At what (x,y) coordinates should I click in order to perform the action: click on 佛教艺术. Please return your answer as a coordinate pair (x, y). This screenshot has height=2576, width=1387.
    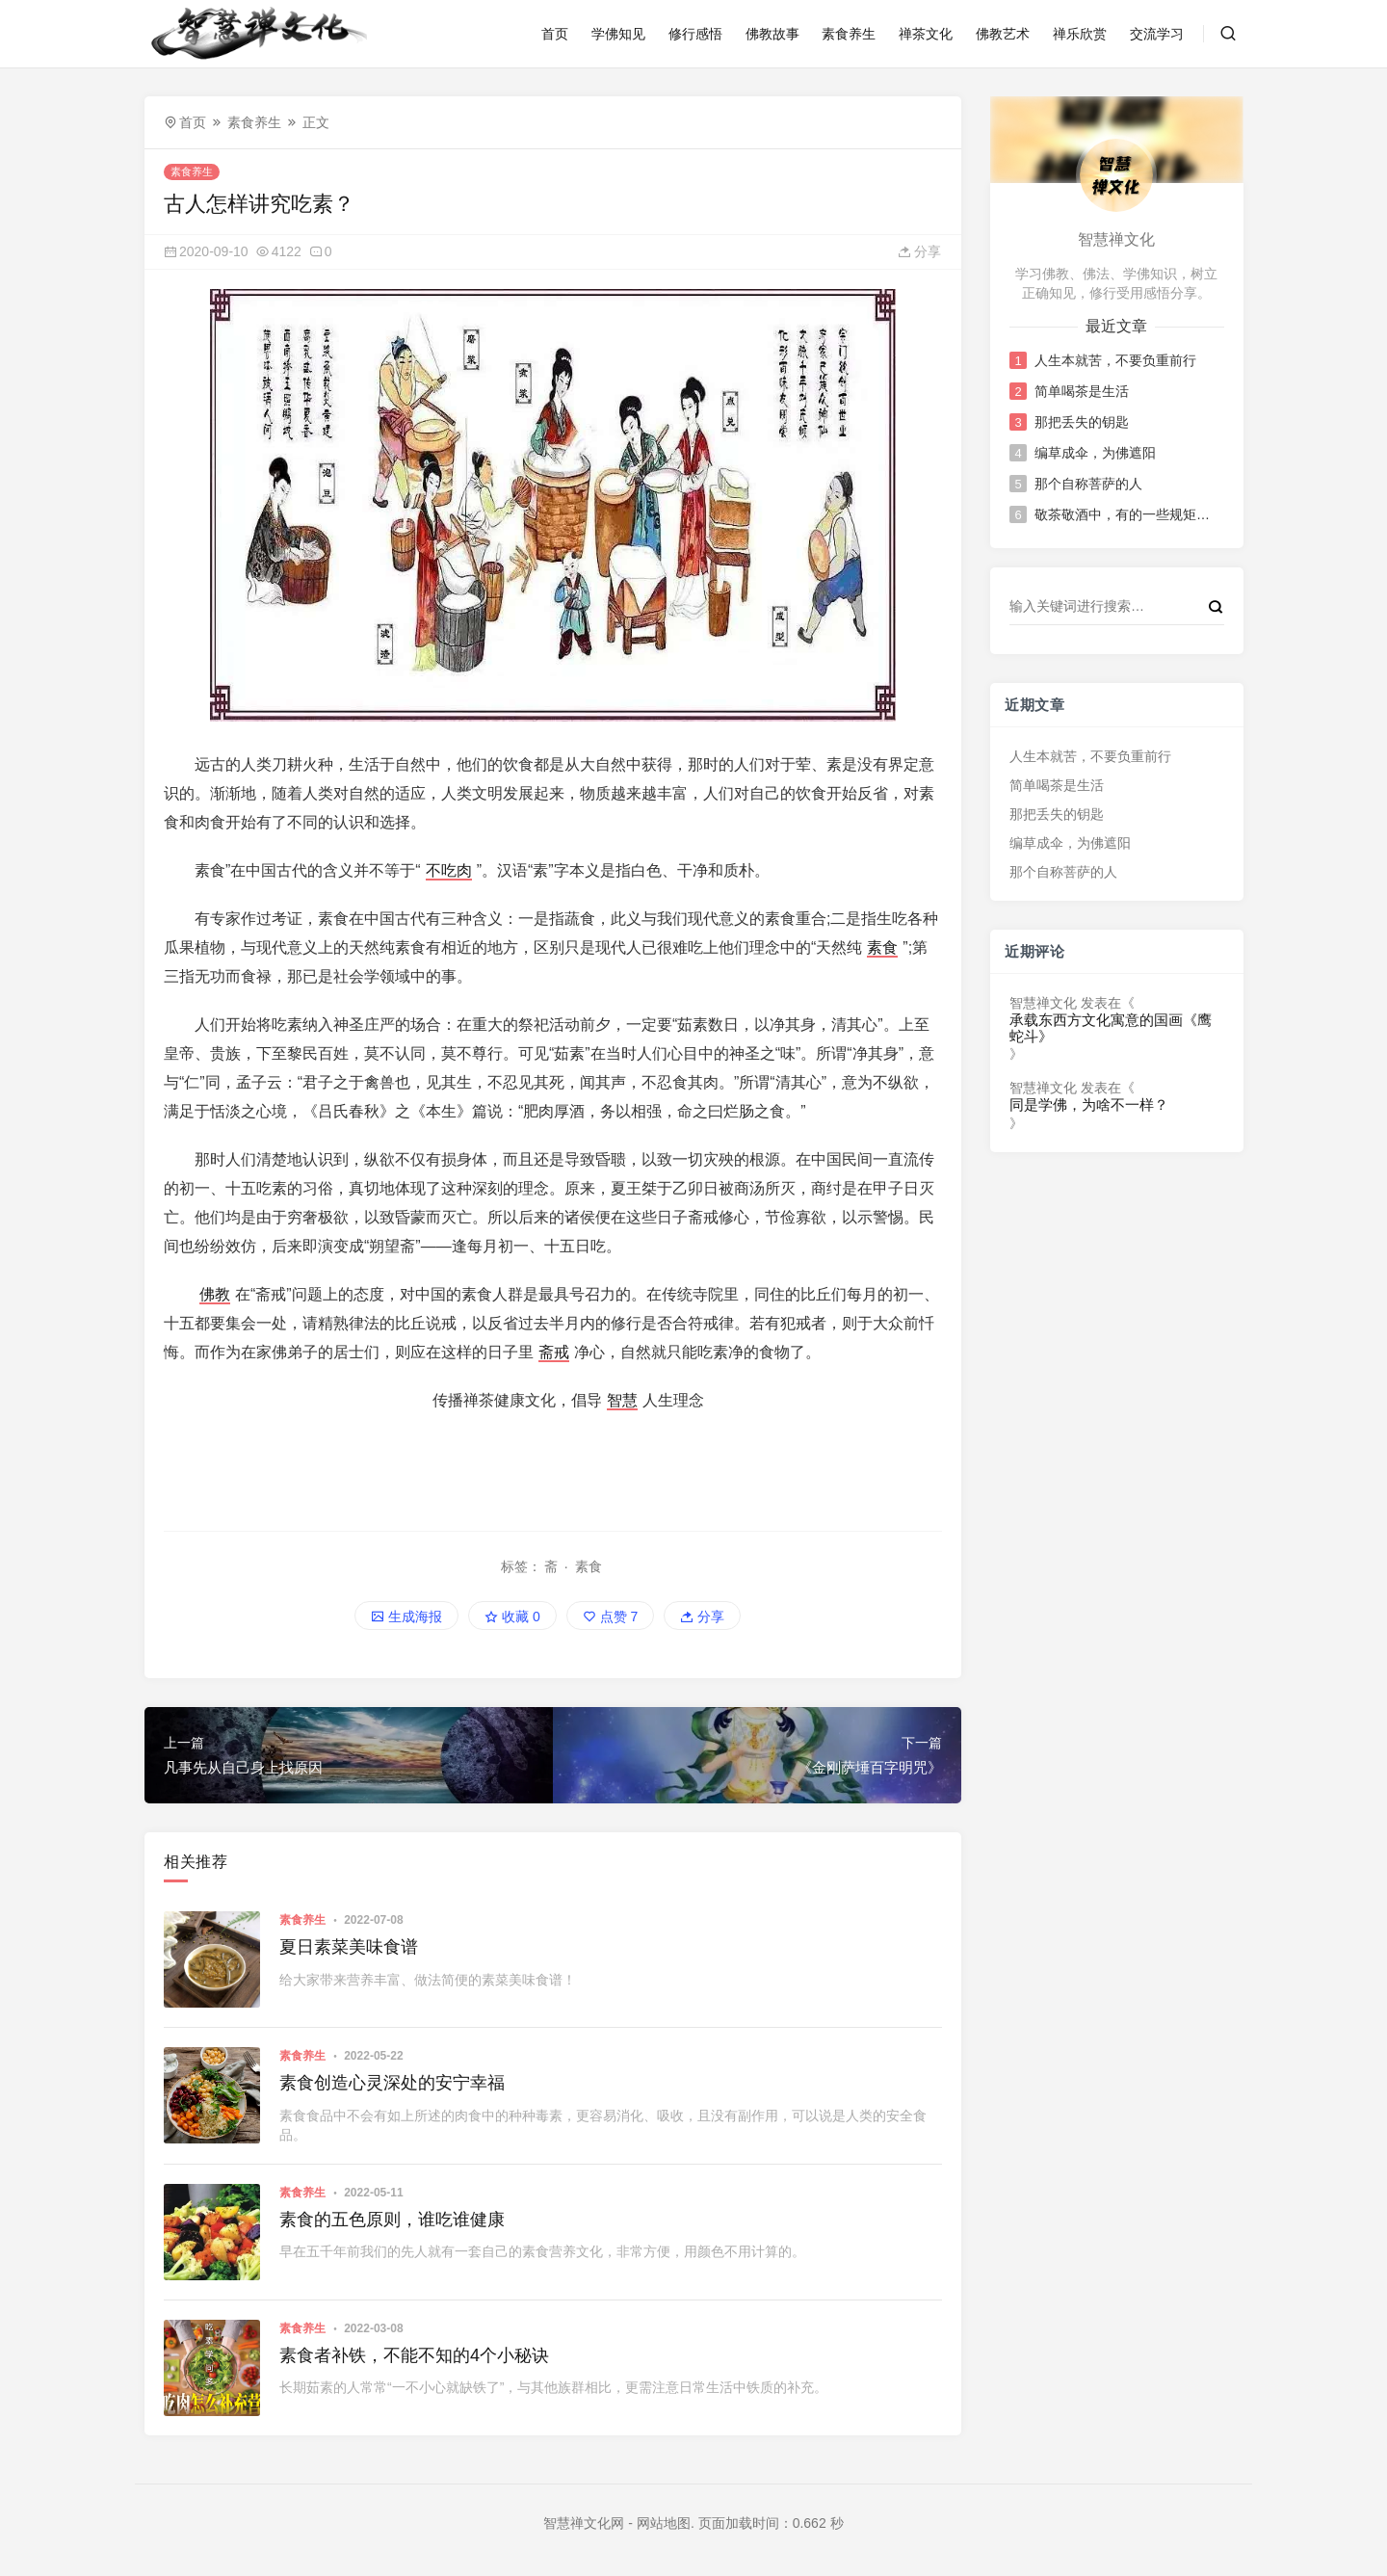
    Looking at the image, I should click on (1003, 33).